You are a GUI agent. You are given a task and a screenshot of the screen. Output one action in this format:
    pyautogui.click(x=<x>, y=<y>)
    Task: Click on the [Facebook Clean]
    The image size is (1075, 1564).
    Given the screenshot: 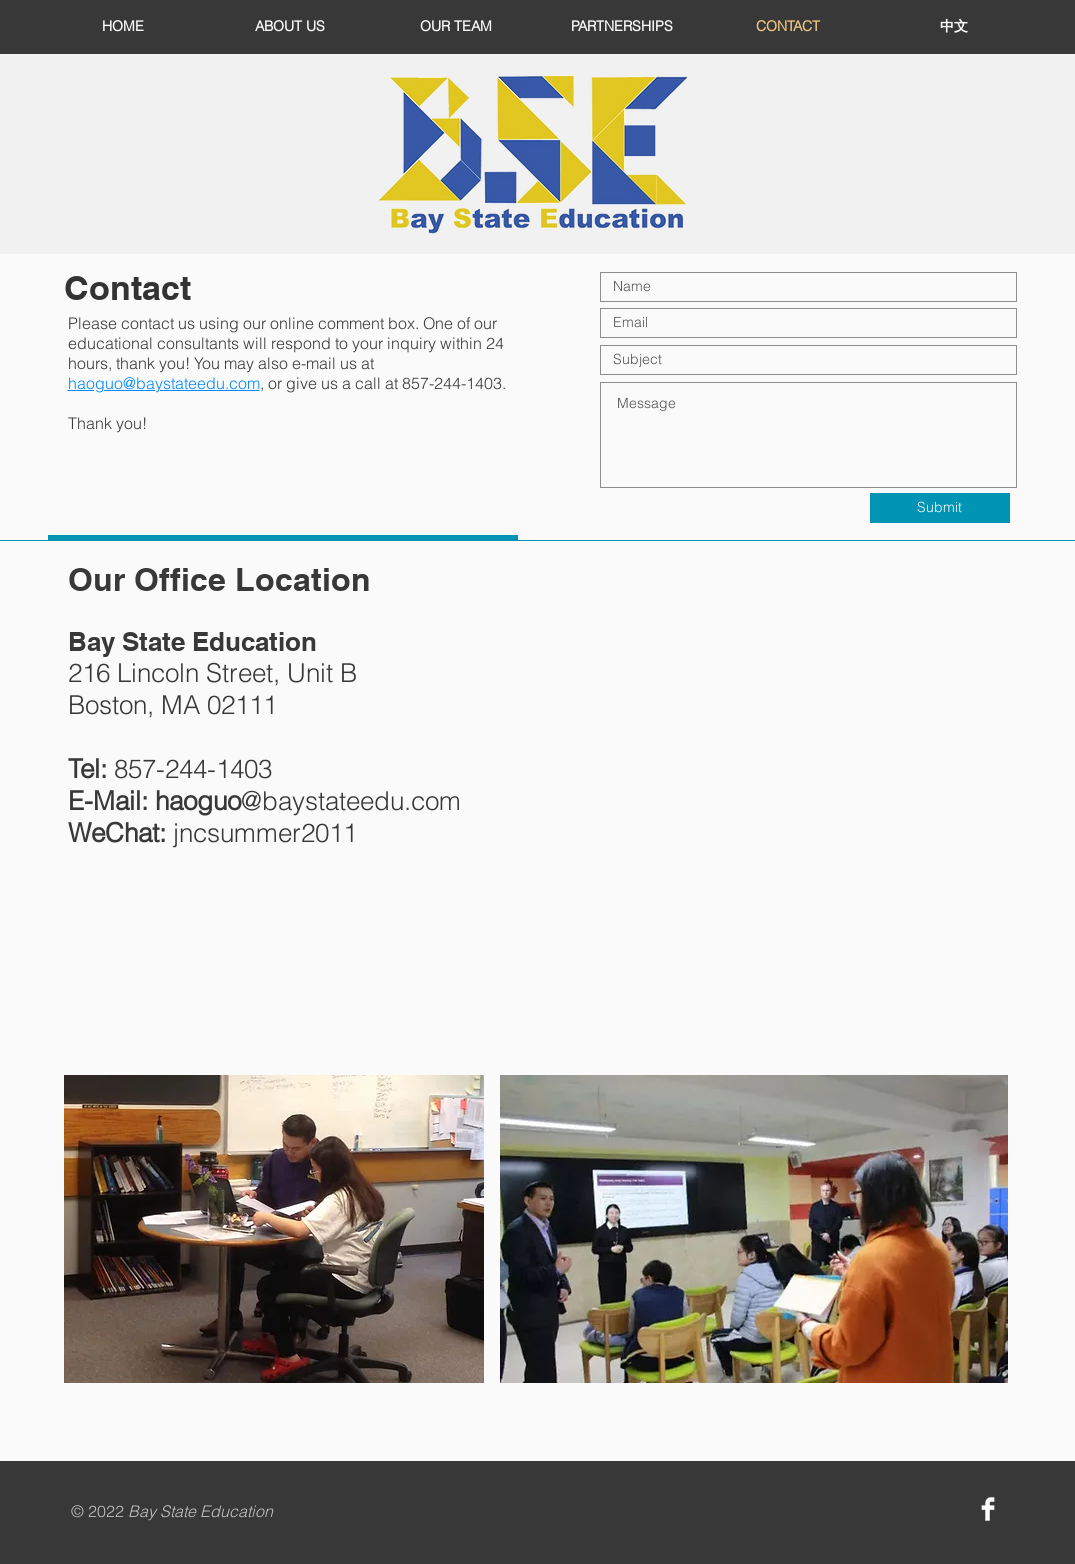 What is the action you would take?
    pyautogui.click(x=988, y=1509)
    